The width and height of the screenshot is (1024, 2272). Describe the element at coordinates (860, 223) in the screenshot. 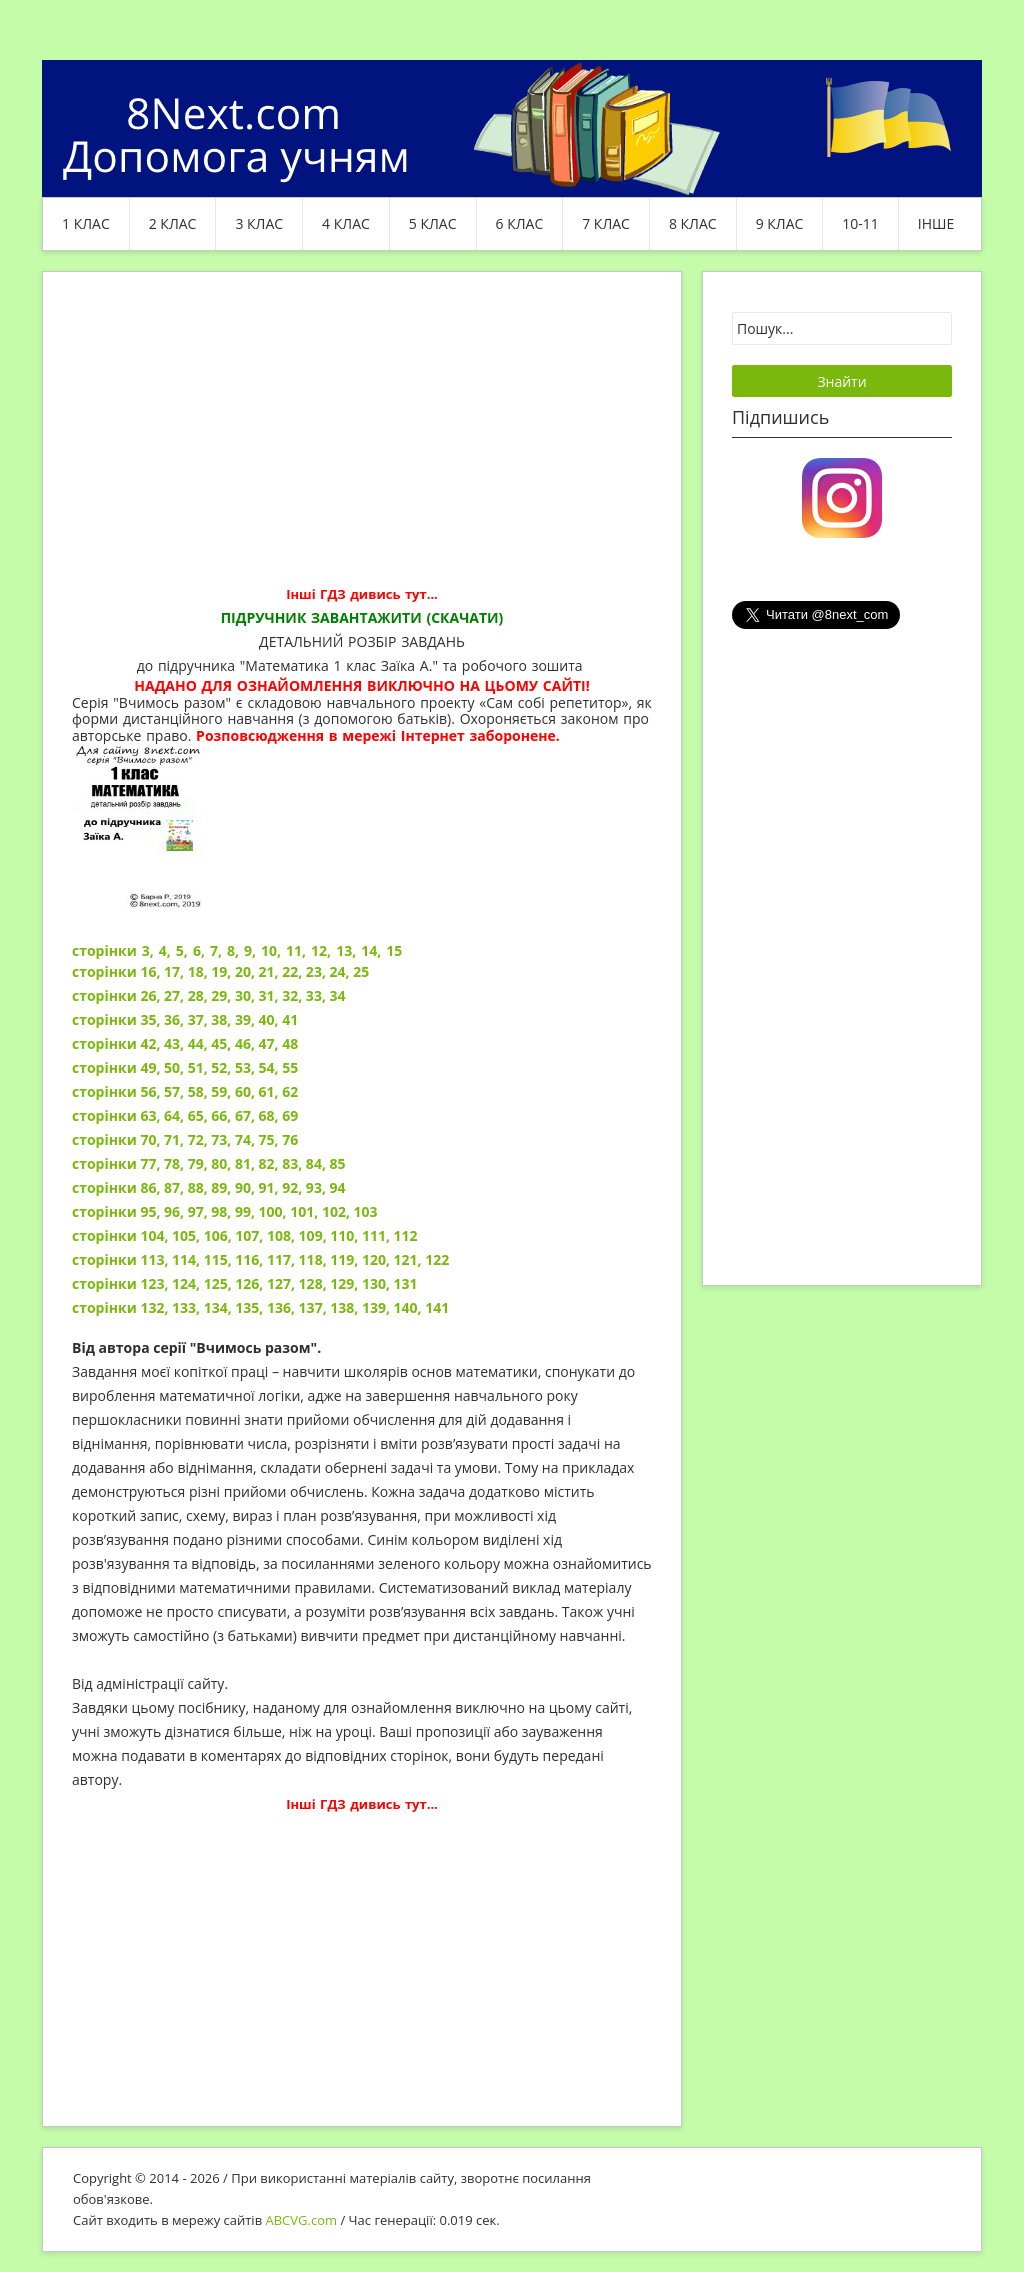

I see `10-11` at that location.